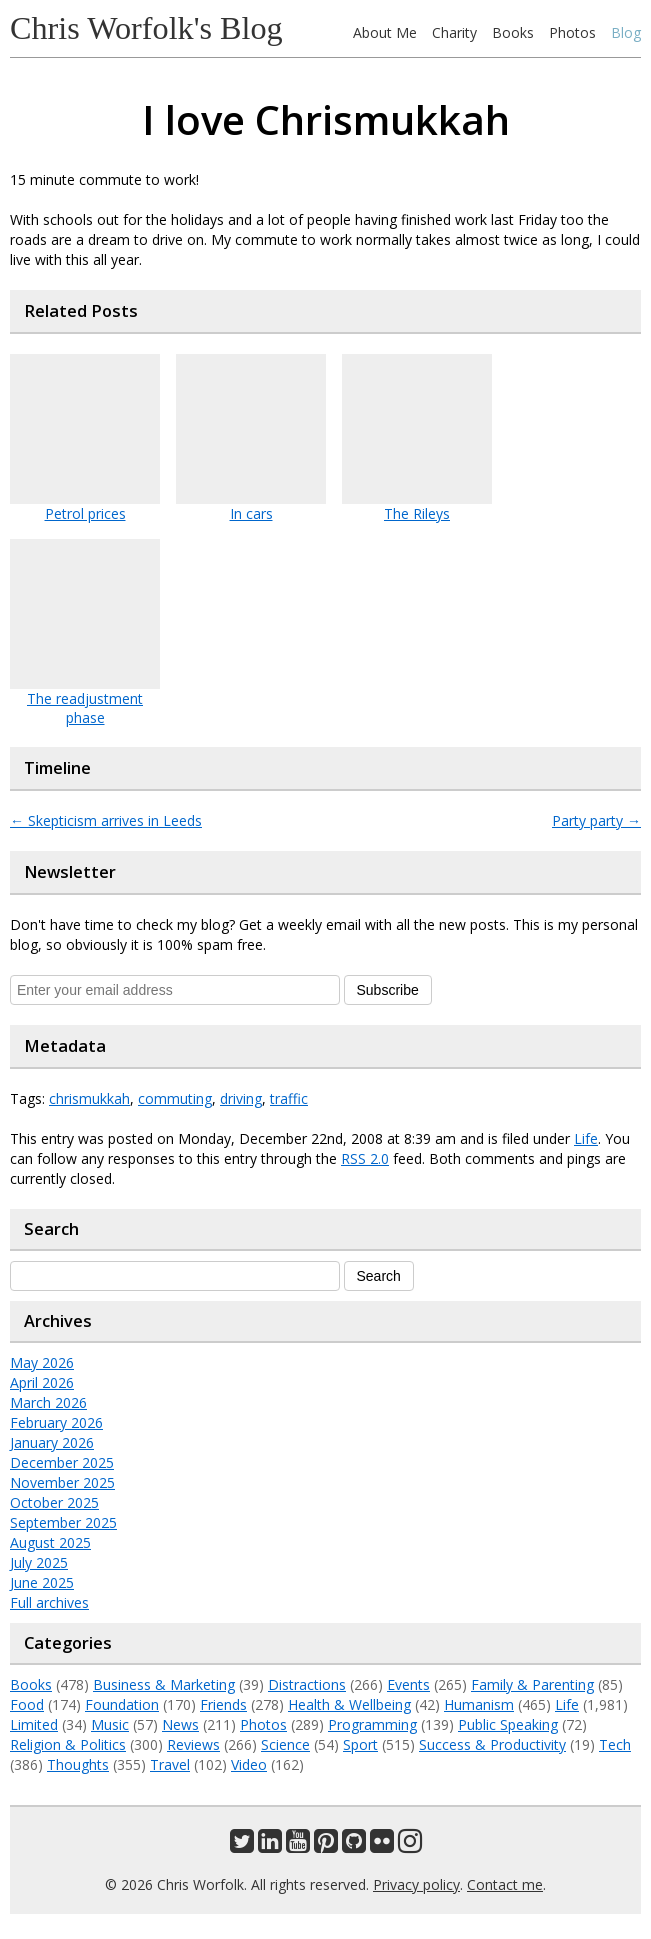 This screenshot has width=651, height=1939. What do you see at coordinates (180, 1724) in the screenshot?
I see `News` at bounding box center [180, 1724].